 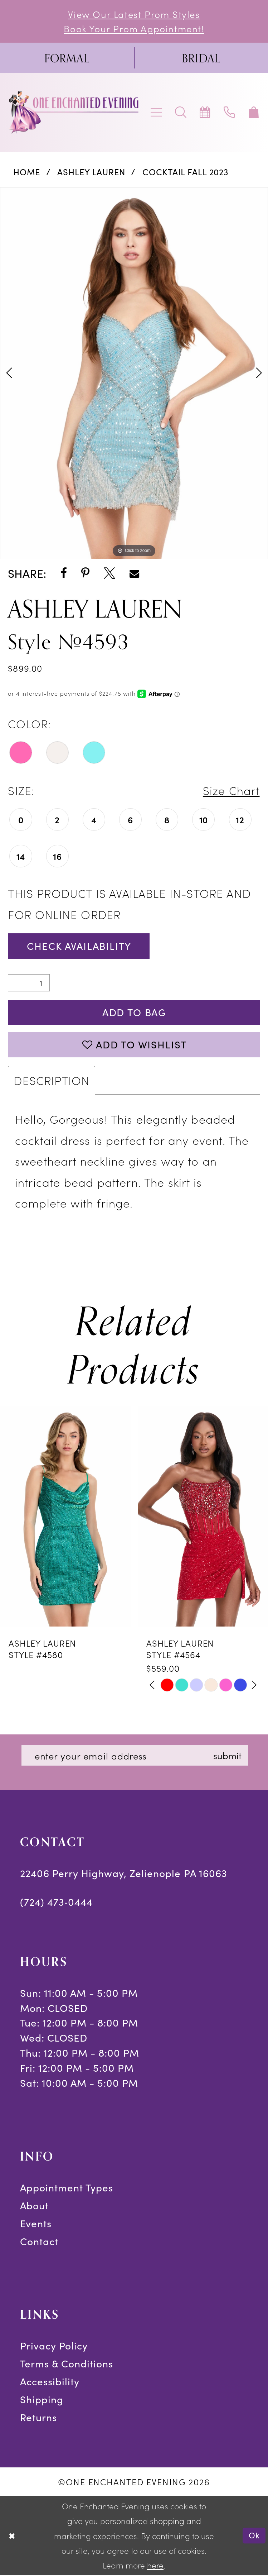 What do you see at coordinates (134, 373) in the screenshot?
I see `[Full size Ashley Lauren Style #4593 #0 default frontface vertical picture]` at bounding box center [134, 373].